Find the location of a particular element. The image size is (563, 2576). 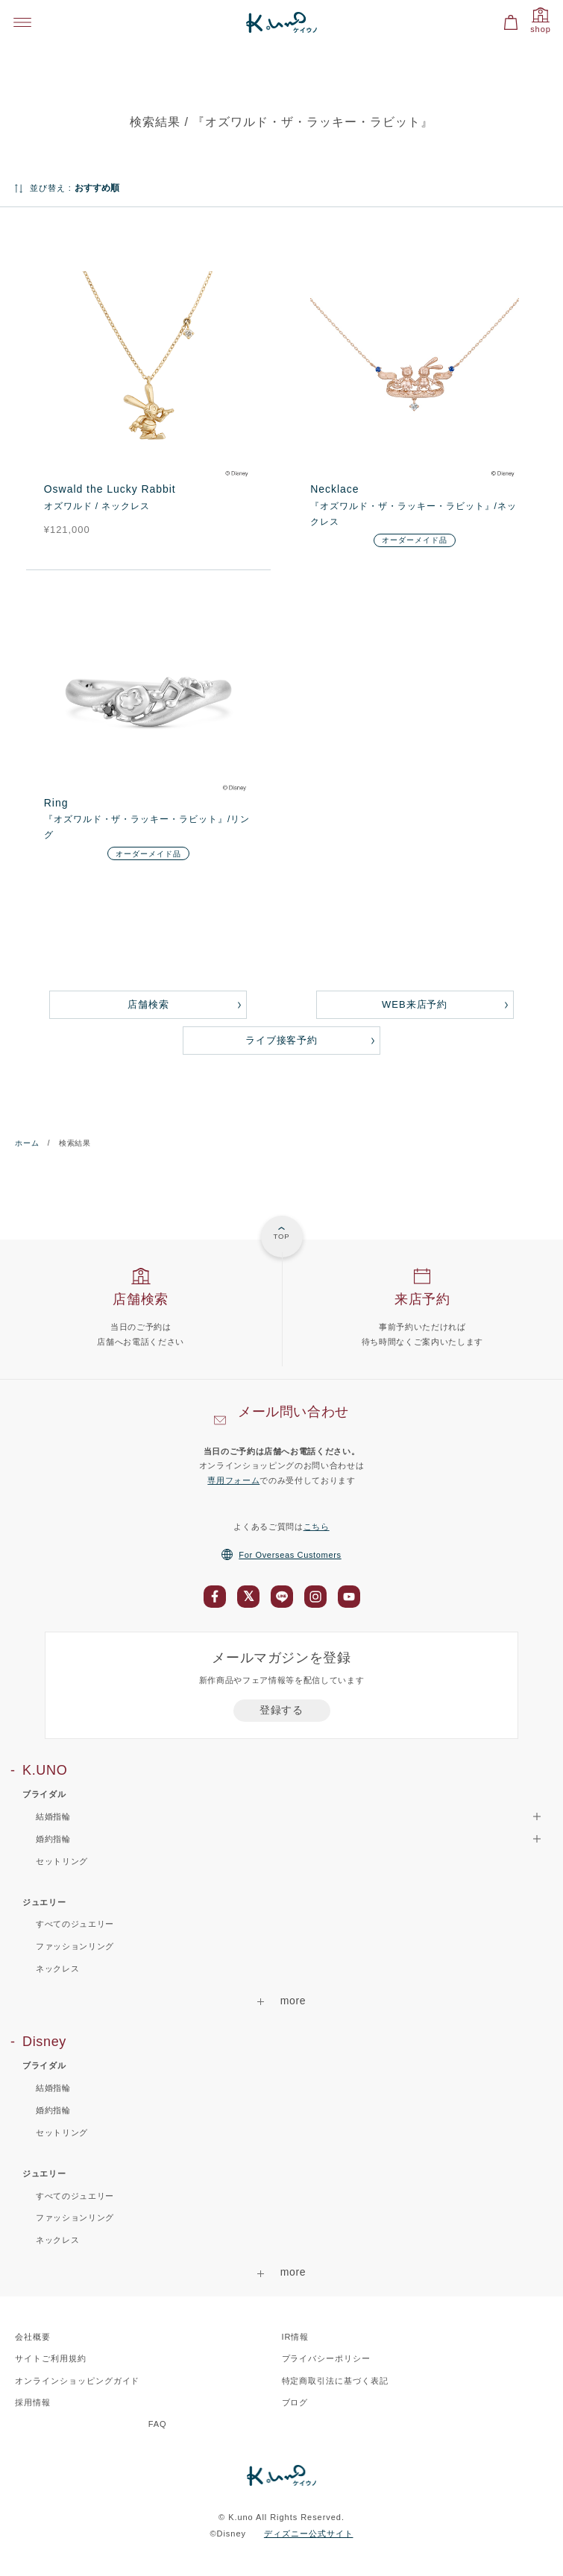

採用情報 is located at coordinates (33, 2402).